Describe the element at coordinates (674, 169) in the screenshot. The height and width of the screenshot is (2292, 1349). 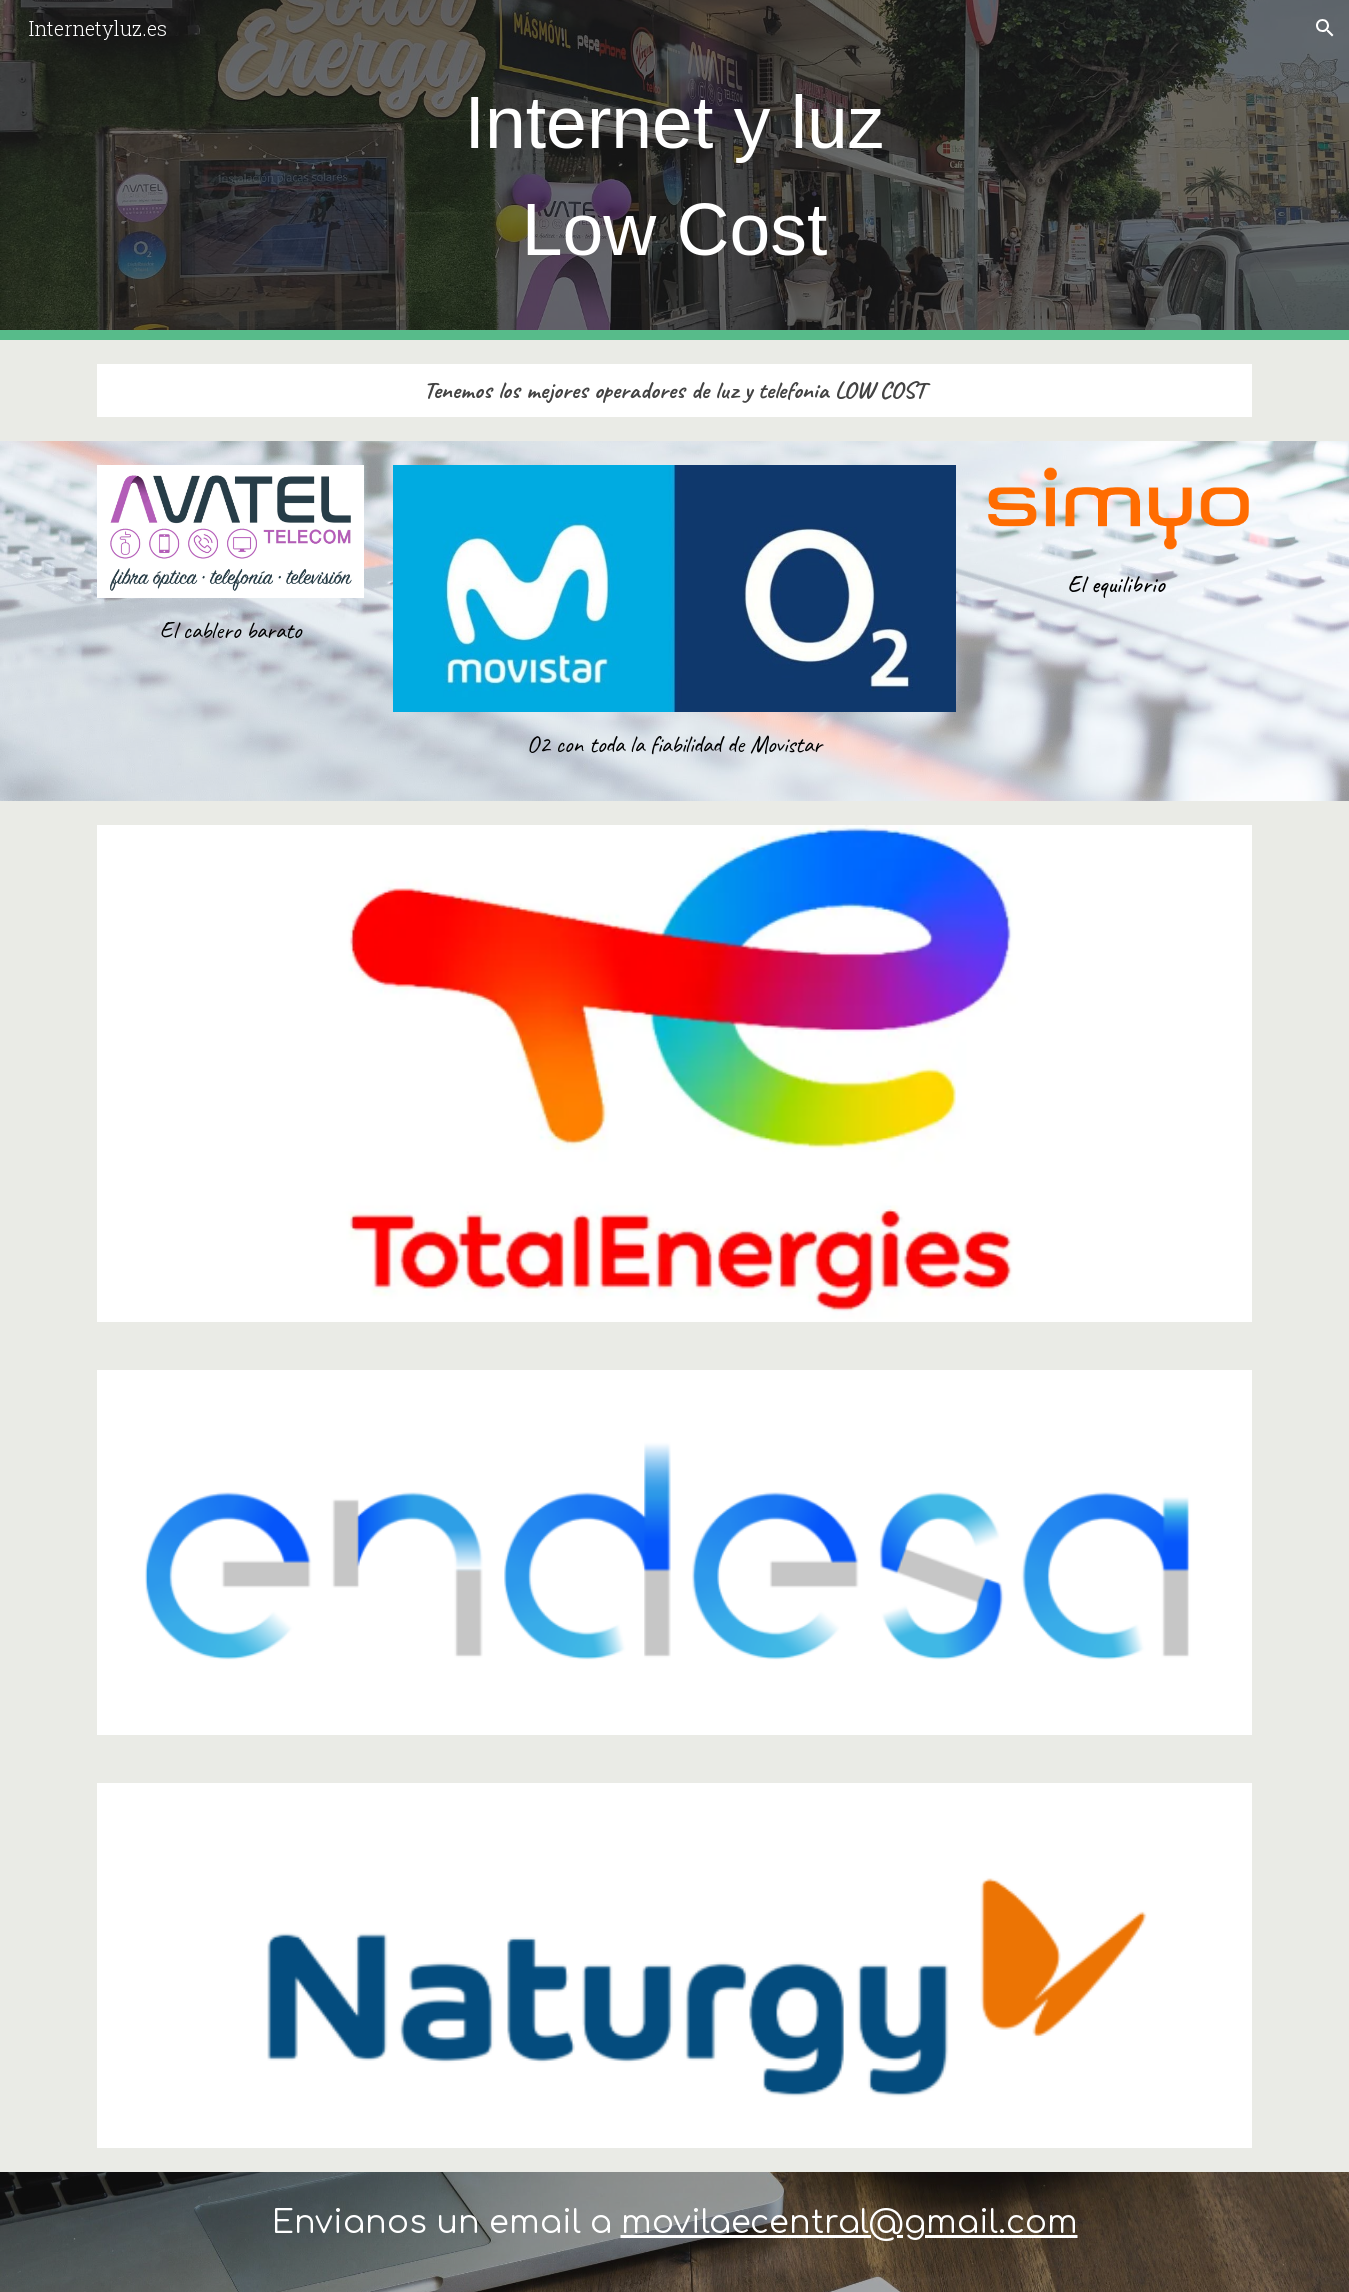
I see `[main]` at that location.